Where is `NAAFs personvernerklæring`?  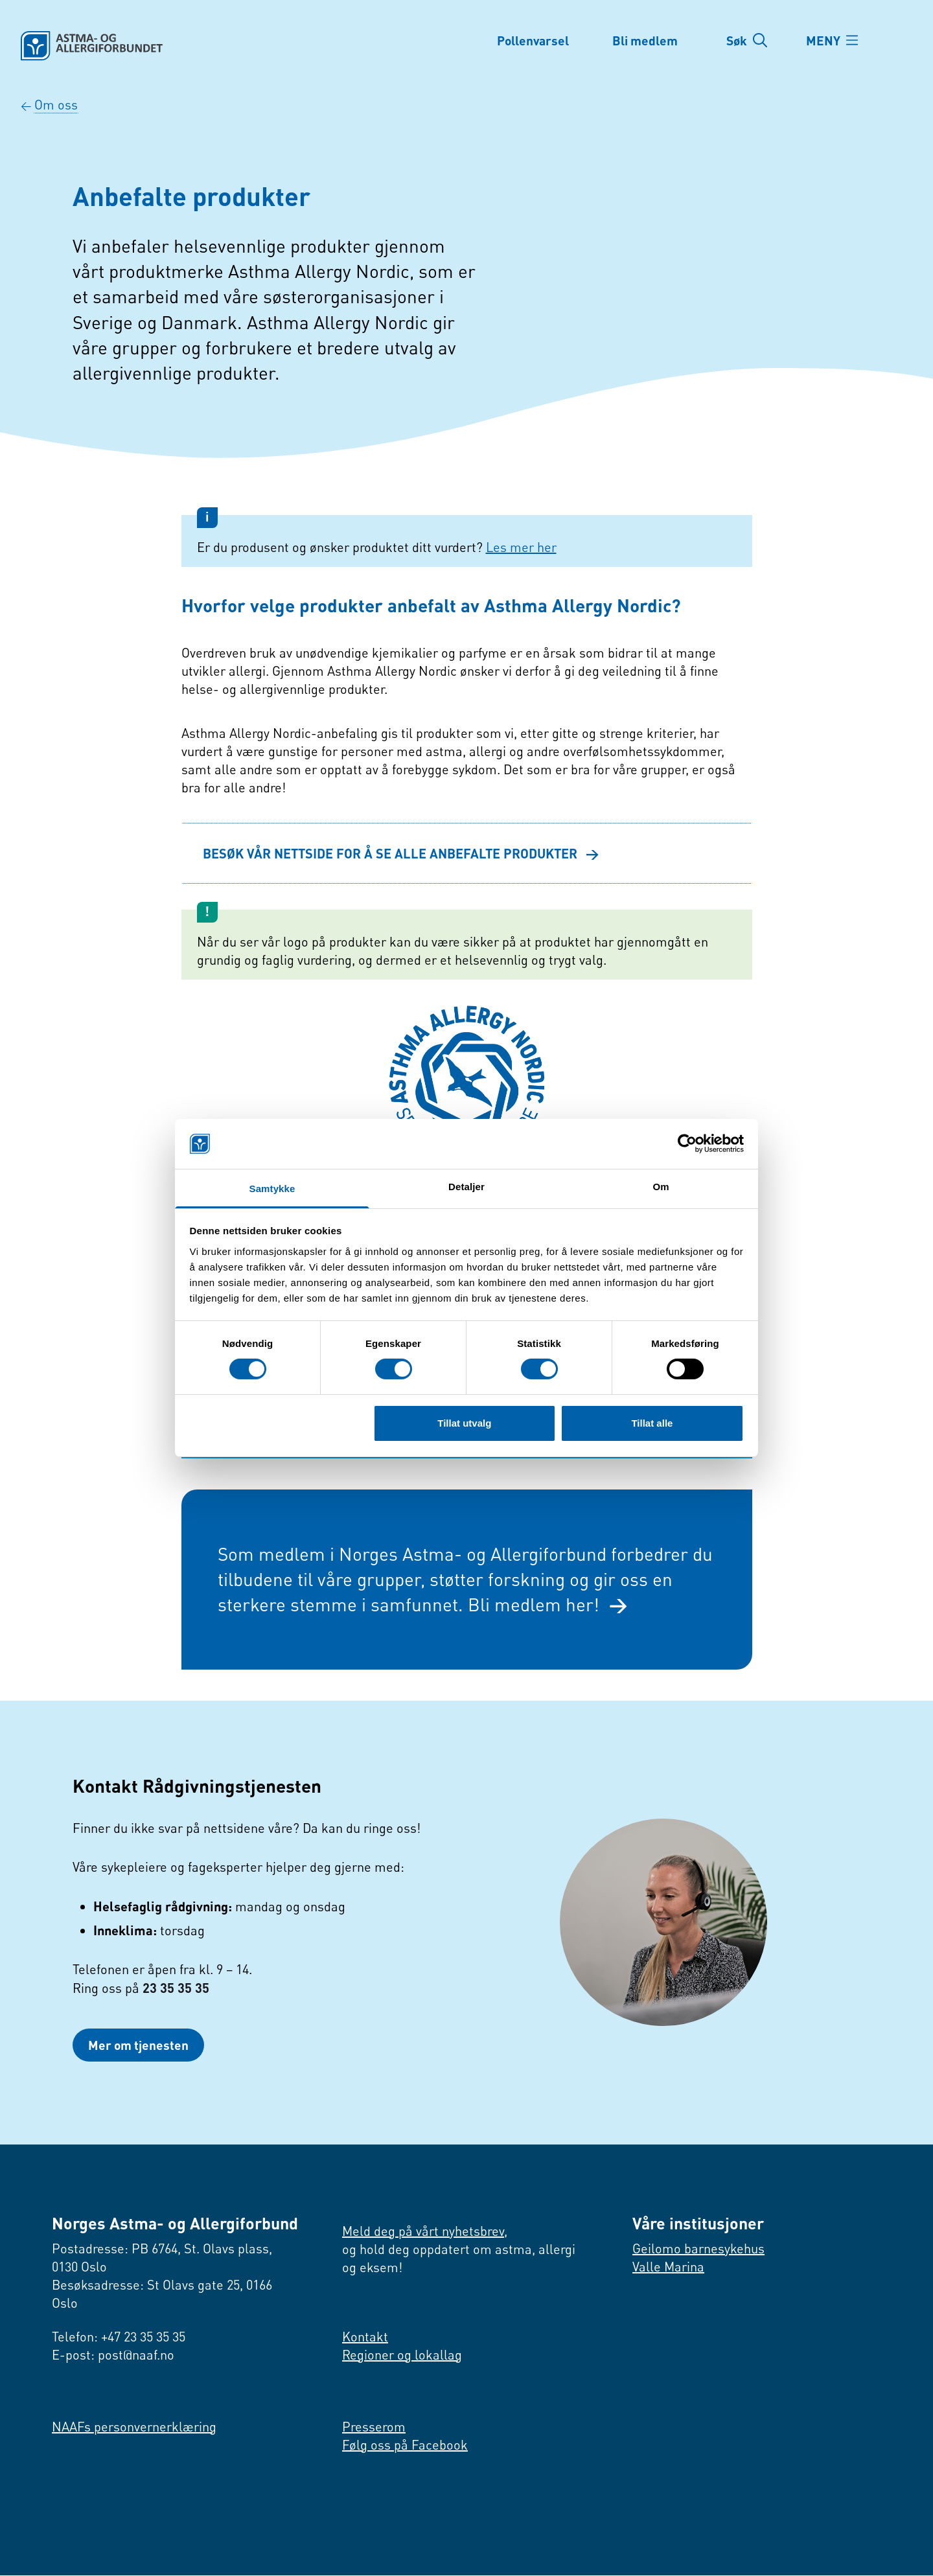
NAAFs personvernerklæring is located at coordinates (134, 2427).